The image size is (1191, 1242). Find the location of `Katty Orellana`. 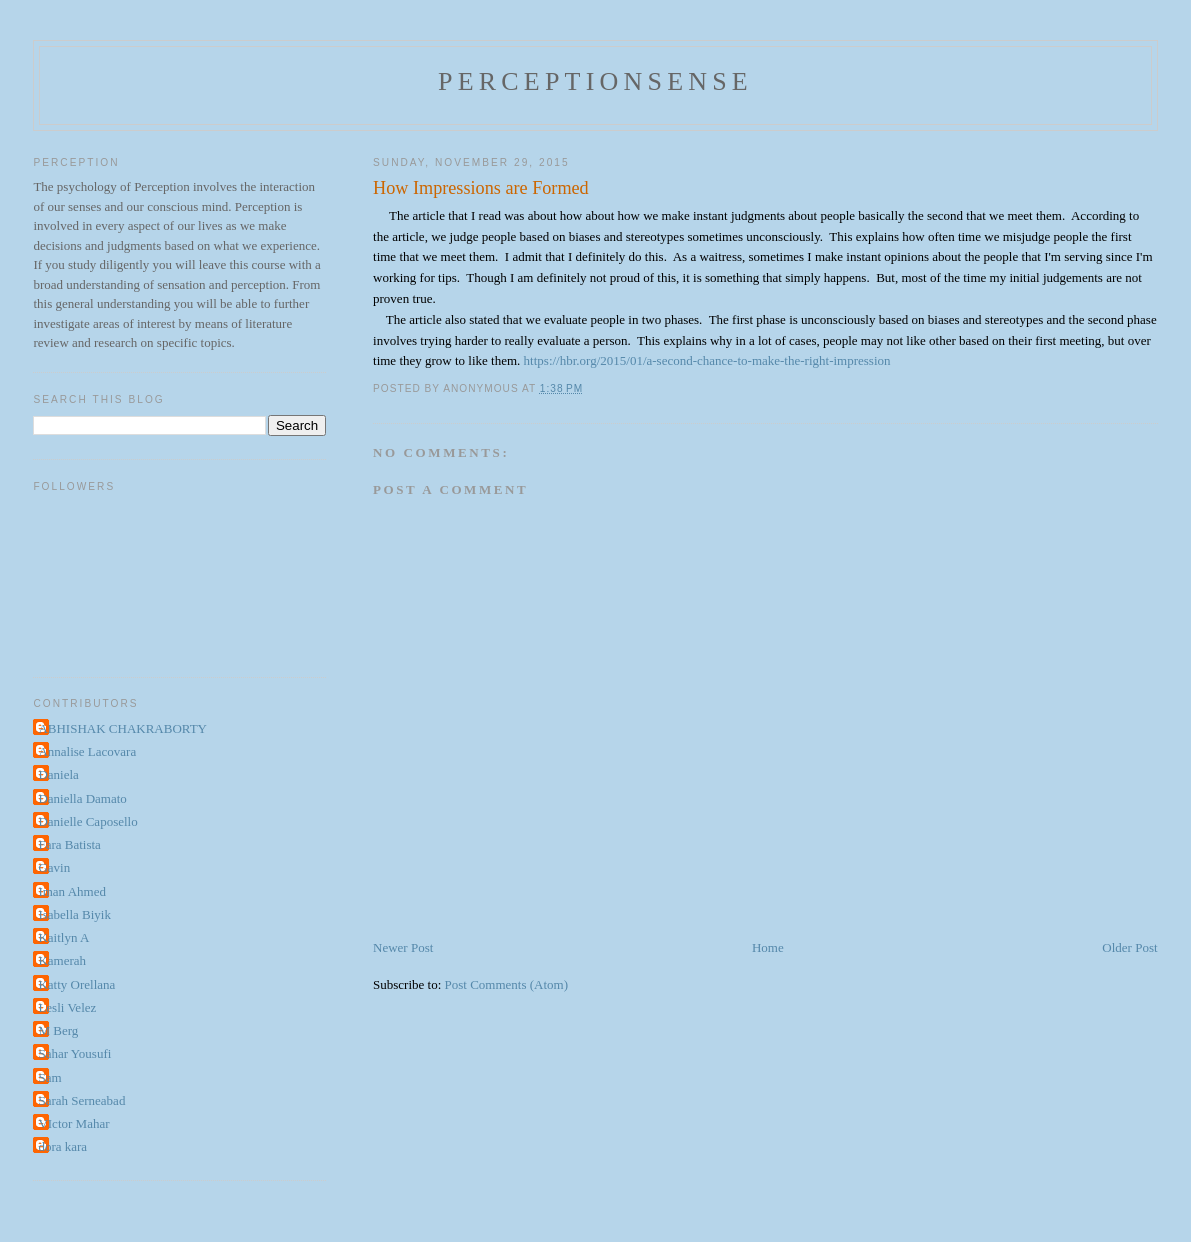

Katty Orellana is located at coordinates (76, 984).